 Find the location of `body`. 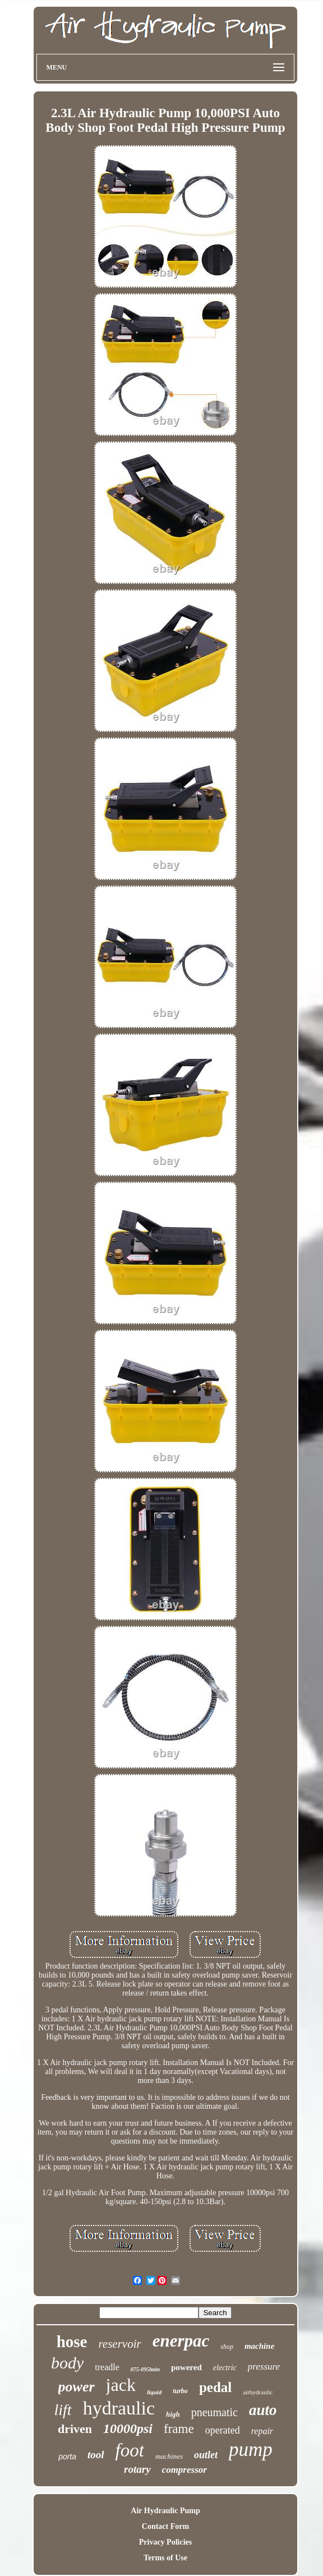

body is located at coordinates (67, 2362).